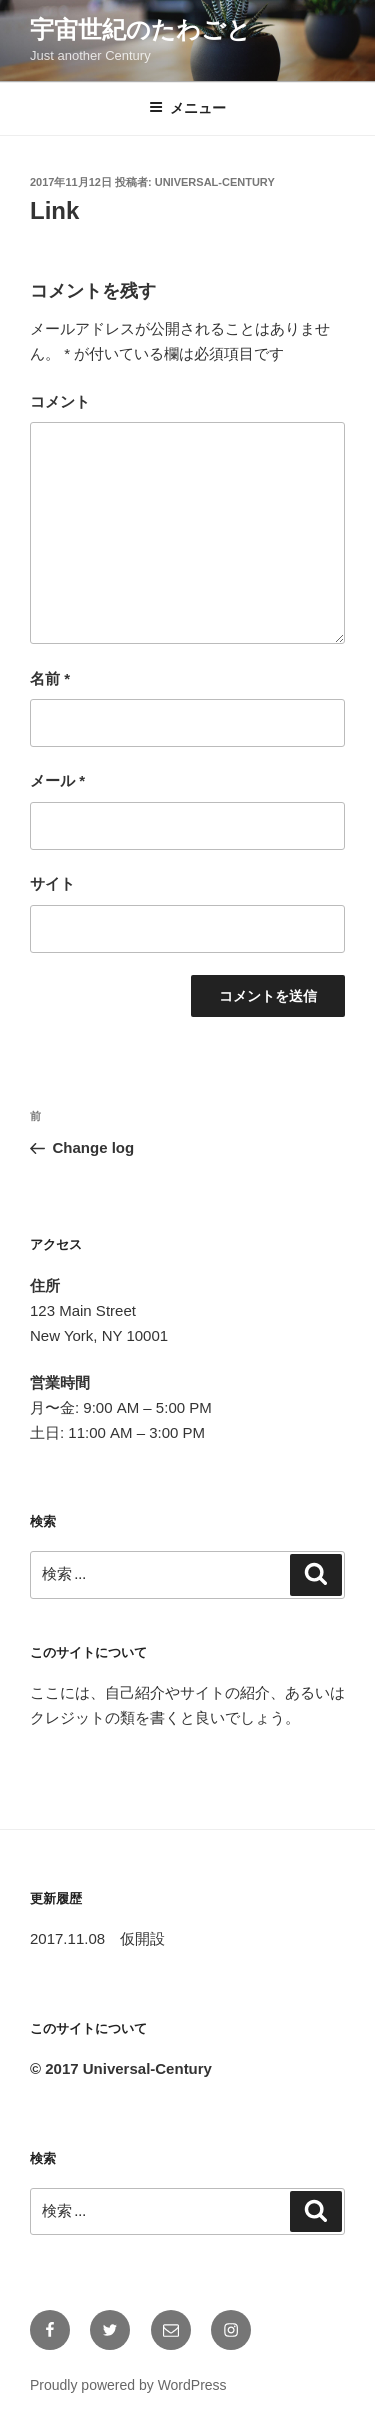 The width and height of the screenshot is (375, 2434). What do you see at coordinates (57, 780) in the screenshot?
I see `メール` at bounding box center [57, 780].